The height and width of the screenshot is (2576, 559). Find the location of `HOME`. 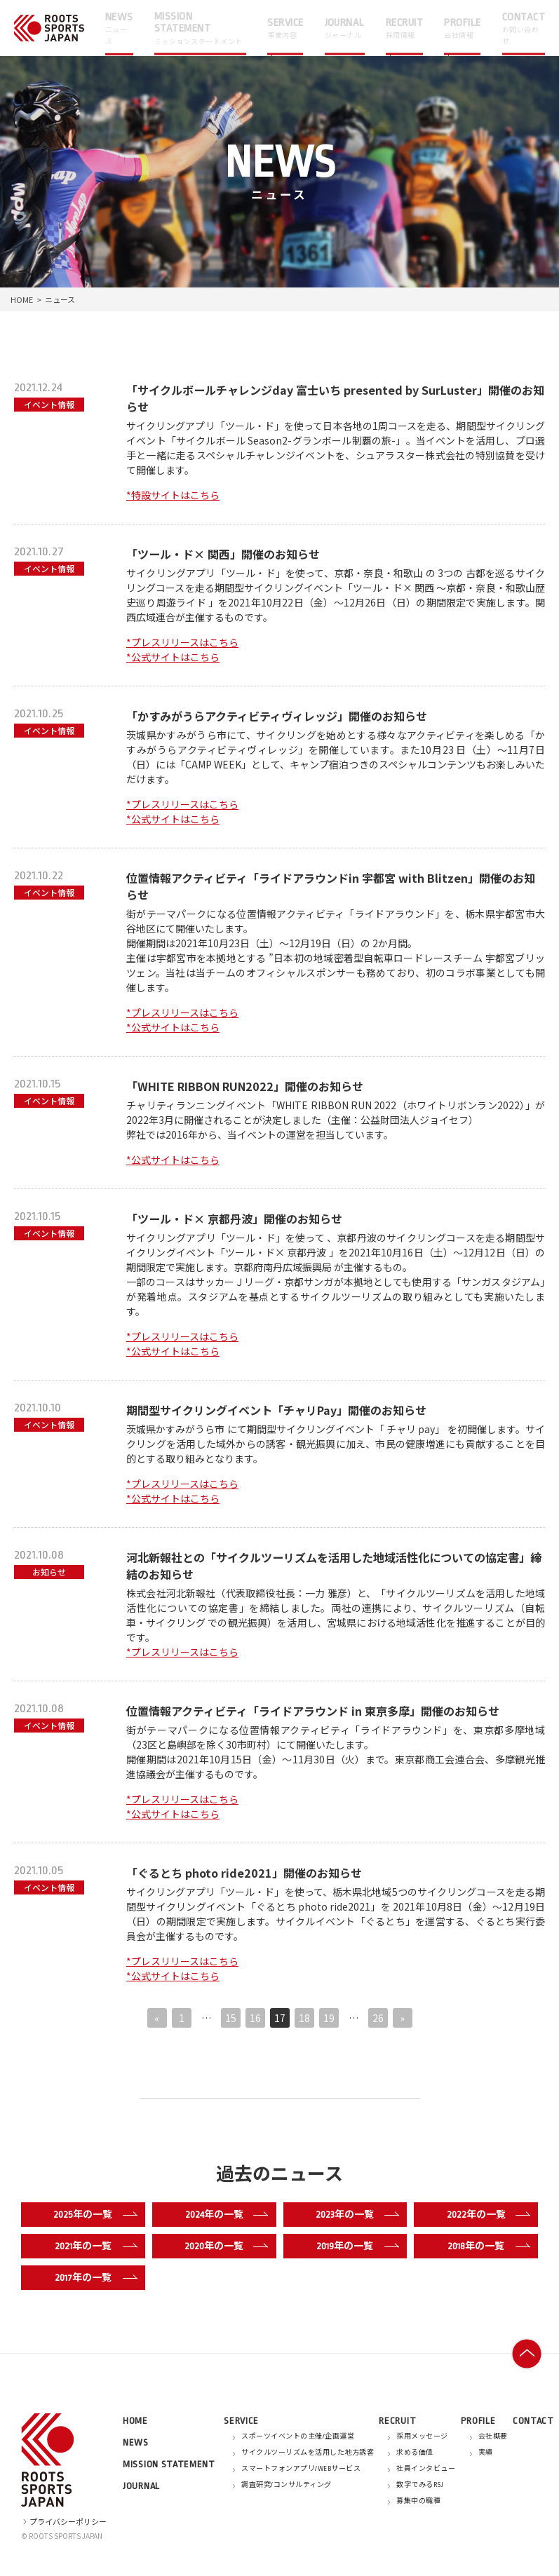

HOME is located at coordinates (22, 299).